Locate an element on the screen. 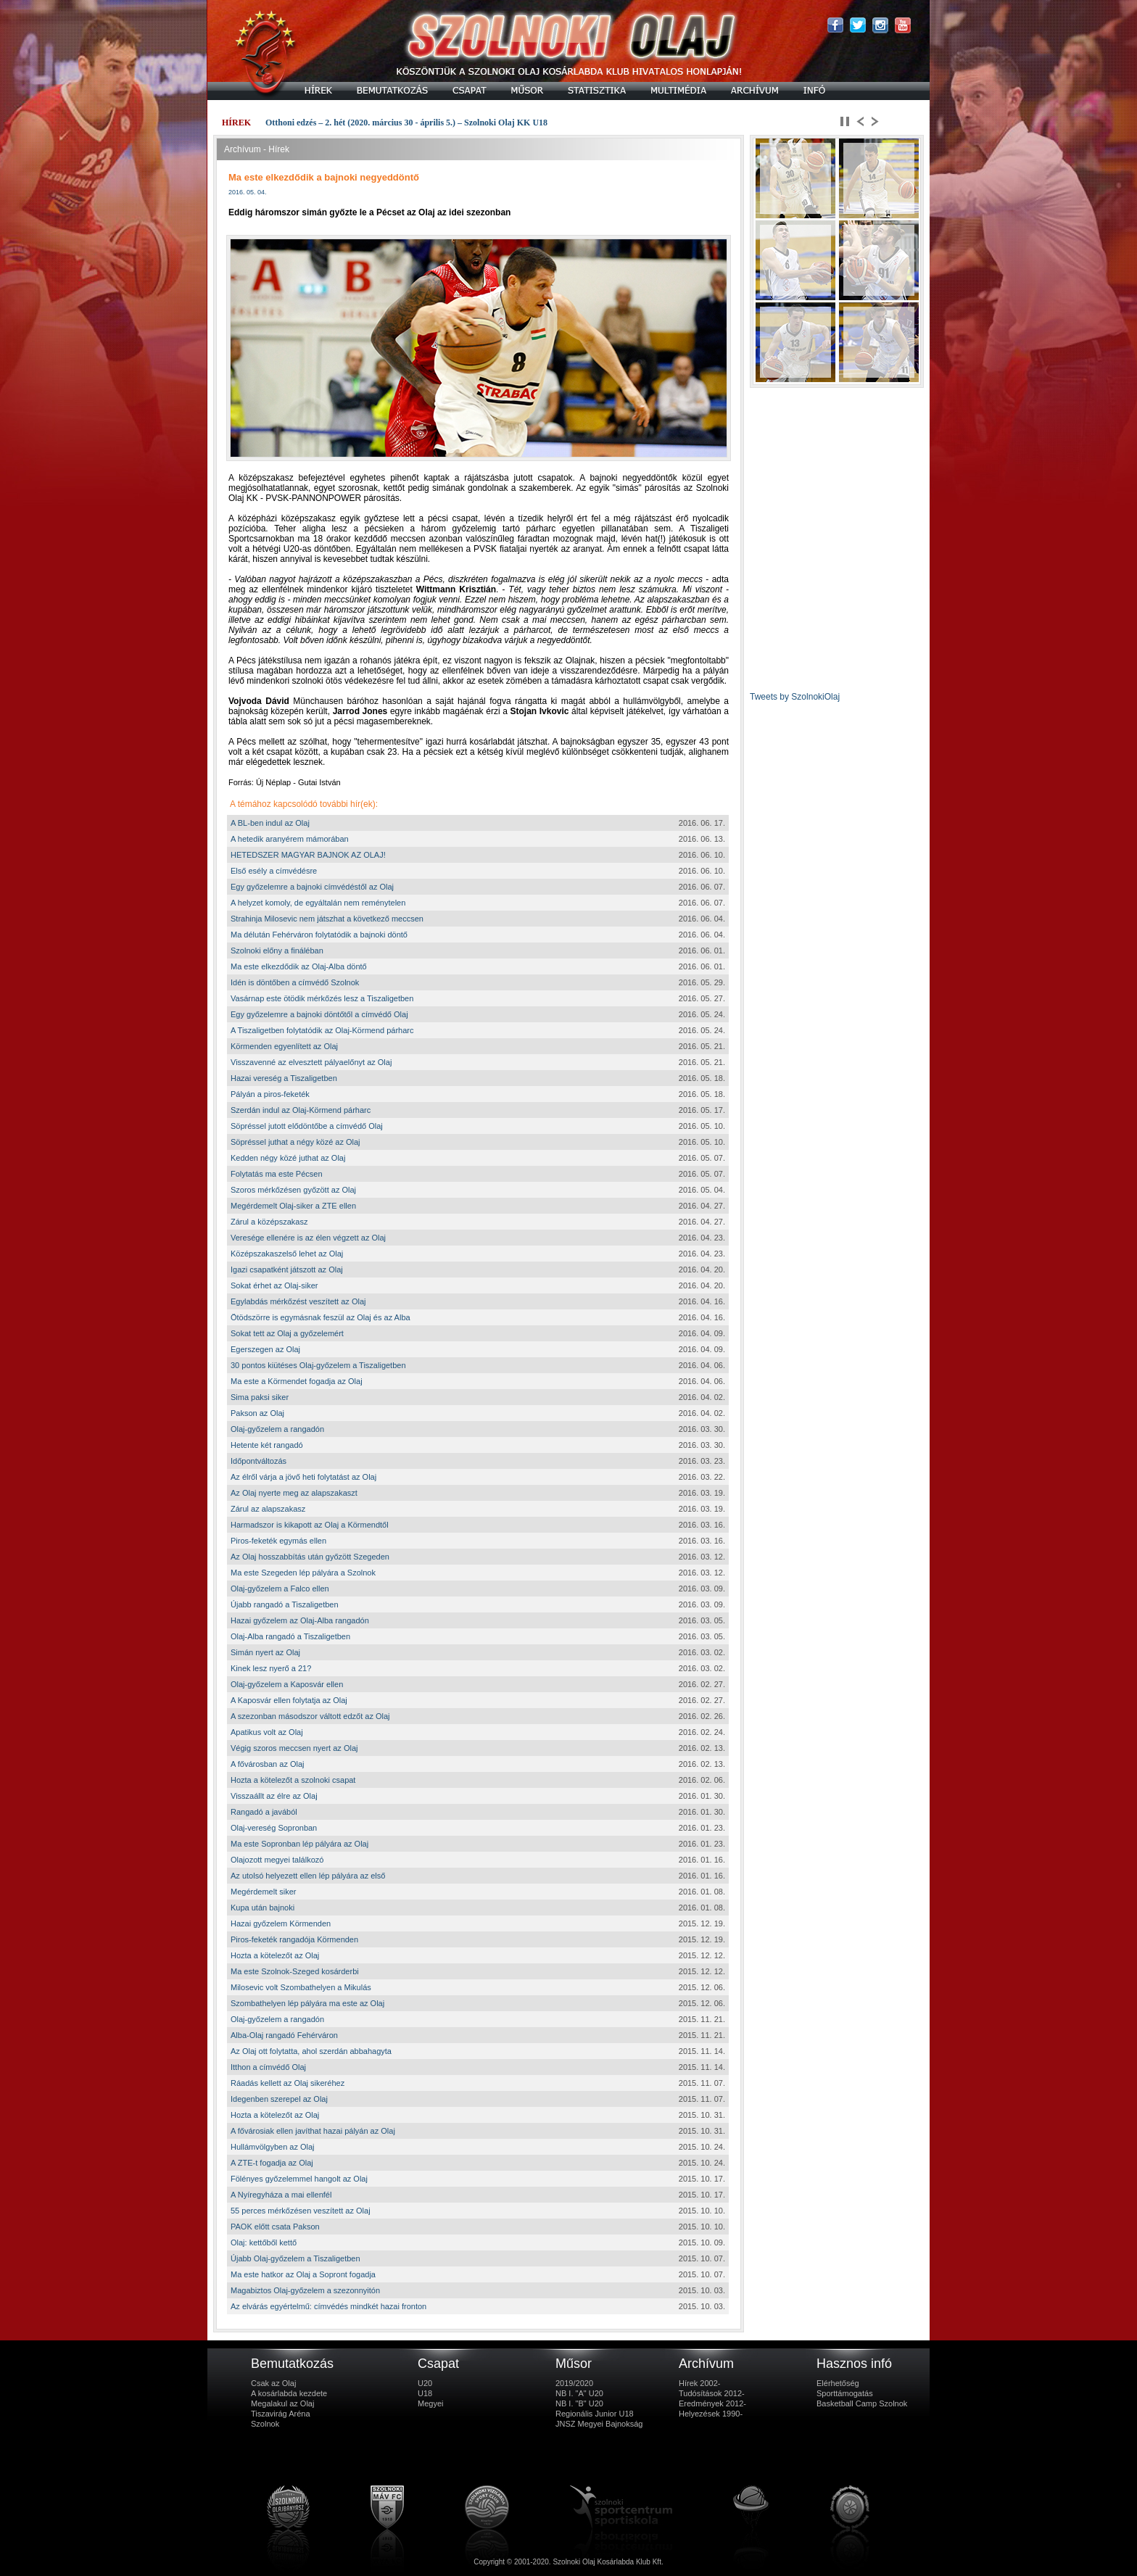 Image resolution: width=1137 pixels, height=2576 pixels. Alba-Olaj rangadó Fehérváron is located at coordinates (284, 2035).